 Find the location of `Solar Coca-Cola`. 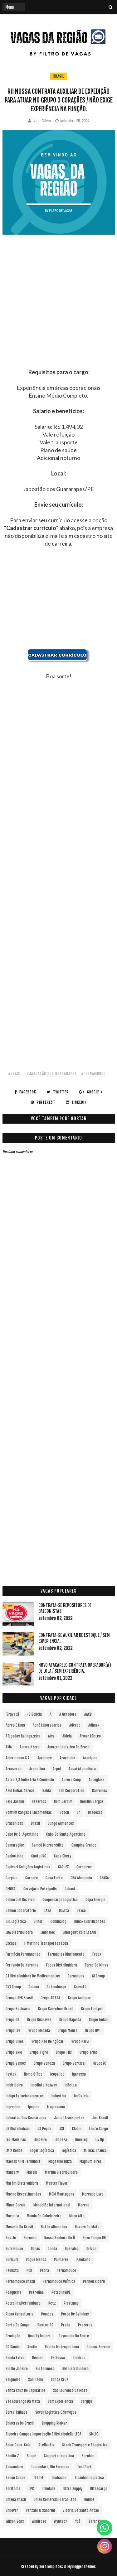

Solar Coca-Cola is located at coordinates (18, 2445).